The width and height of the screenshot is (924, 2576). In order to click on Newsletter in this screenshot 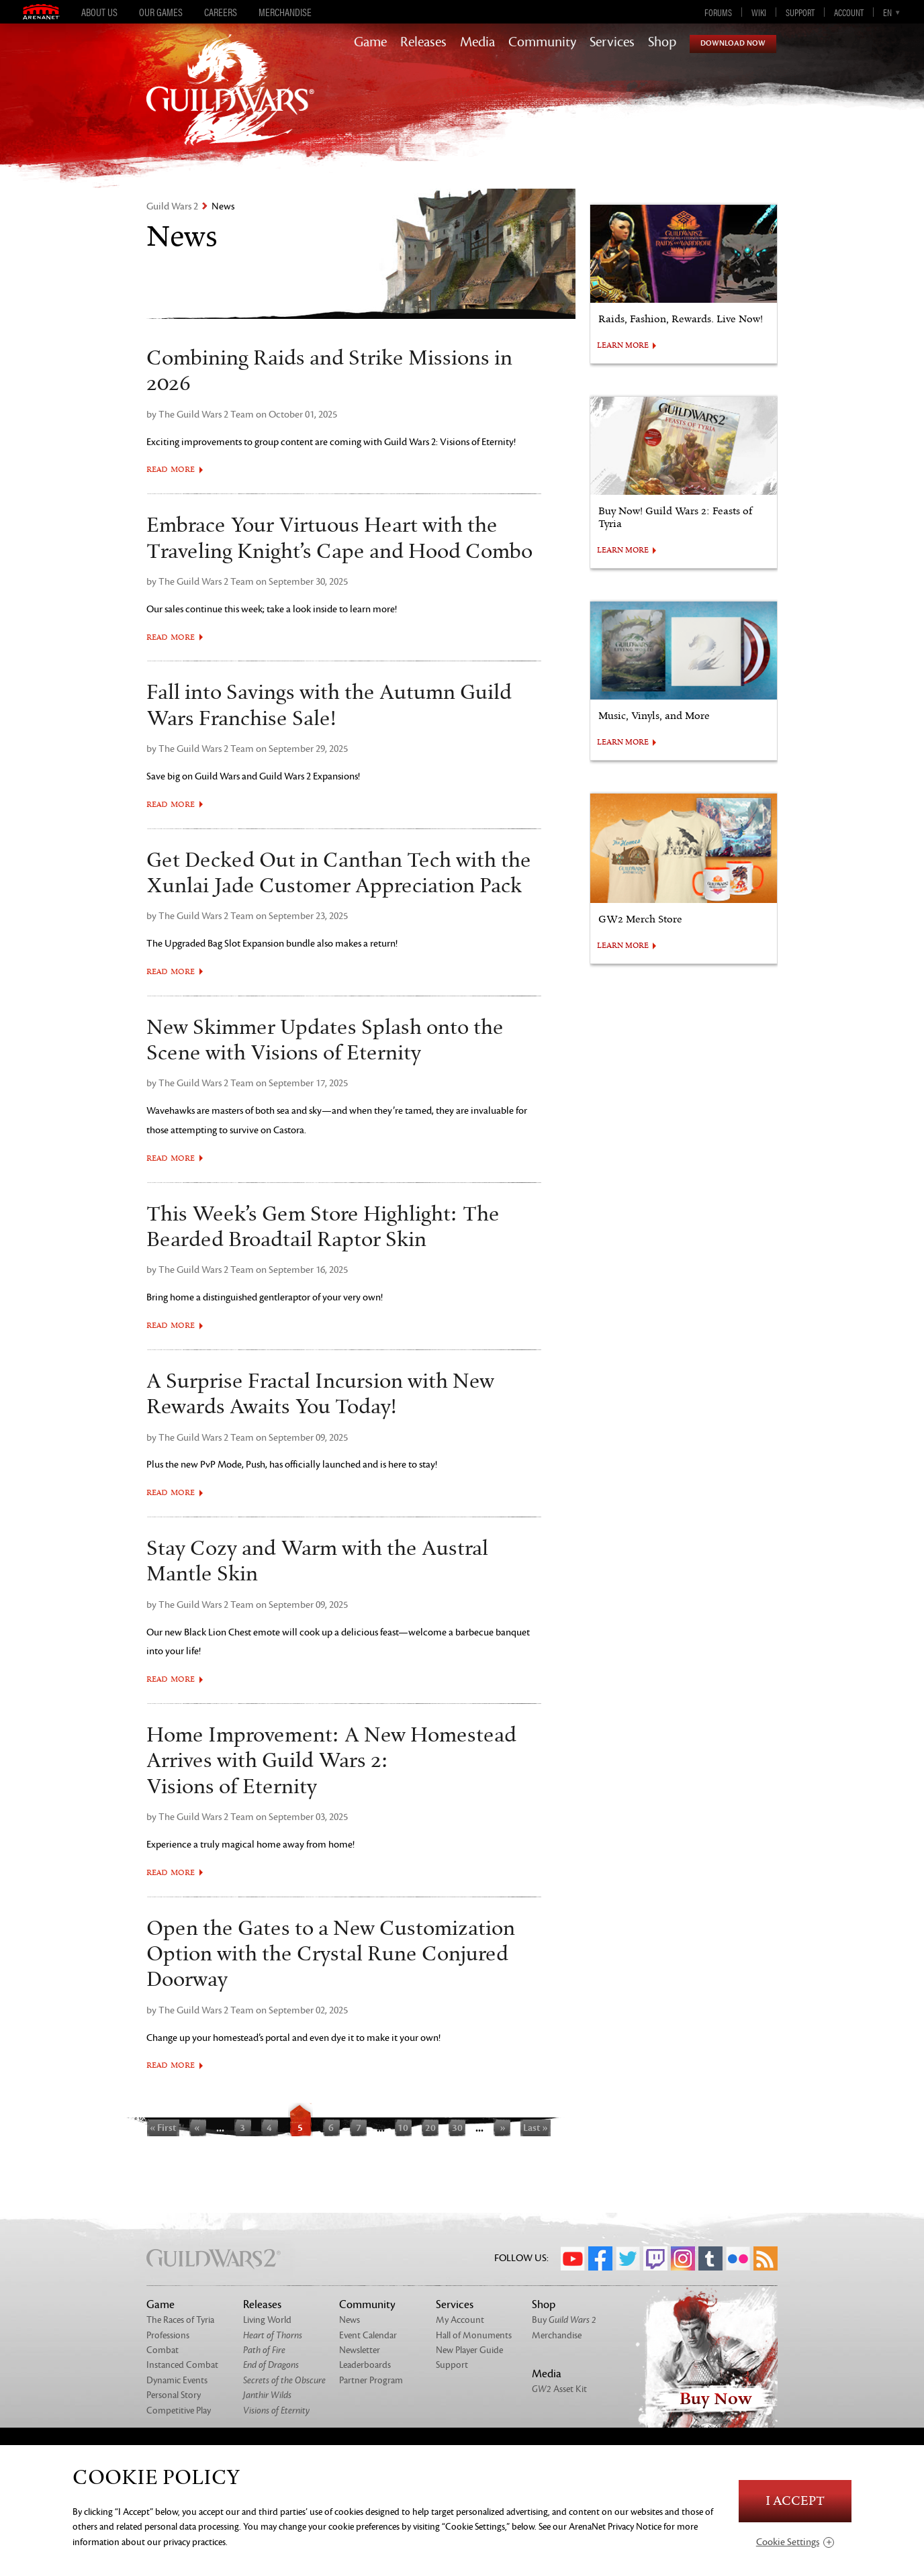, I will do `click(359, 2350)`.